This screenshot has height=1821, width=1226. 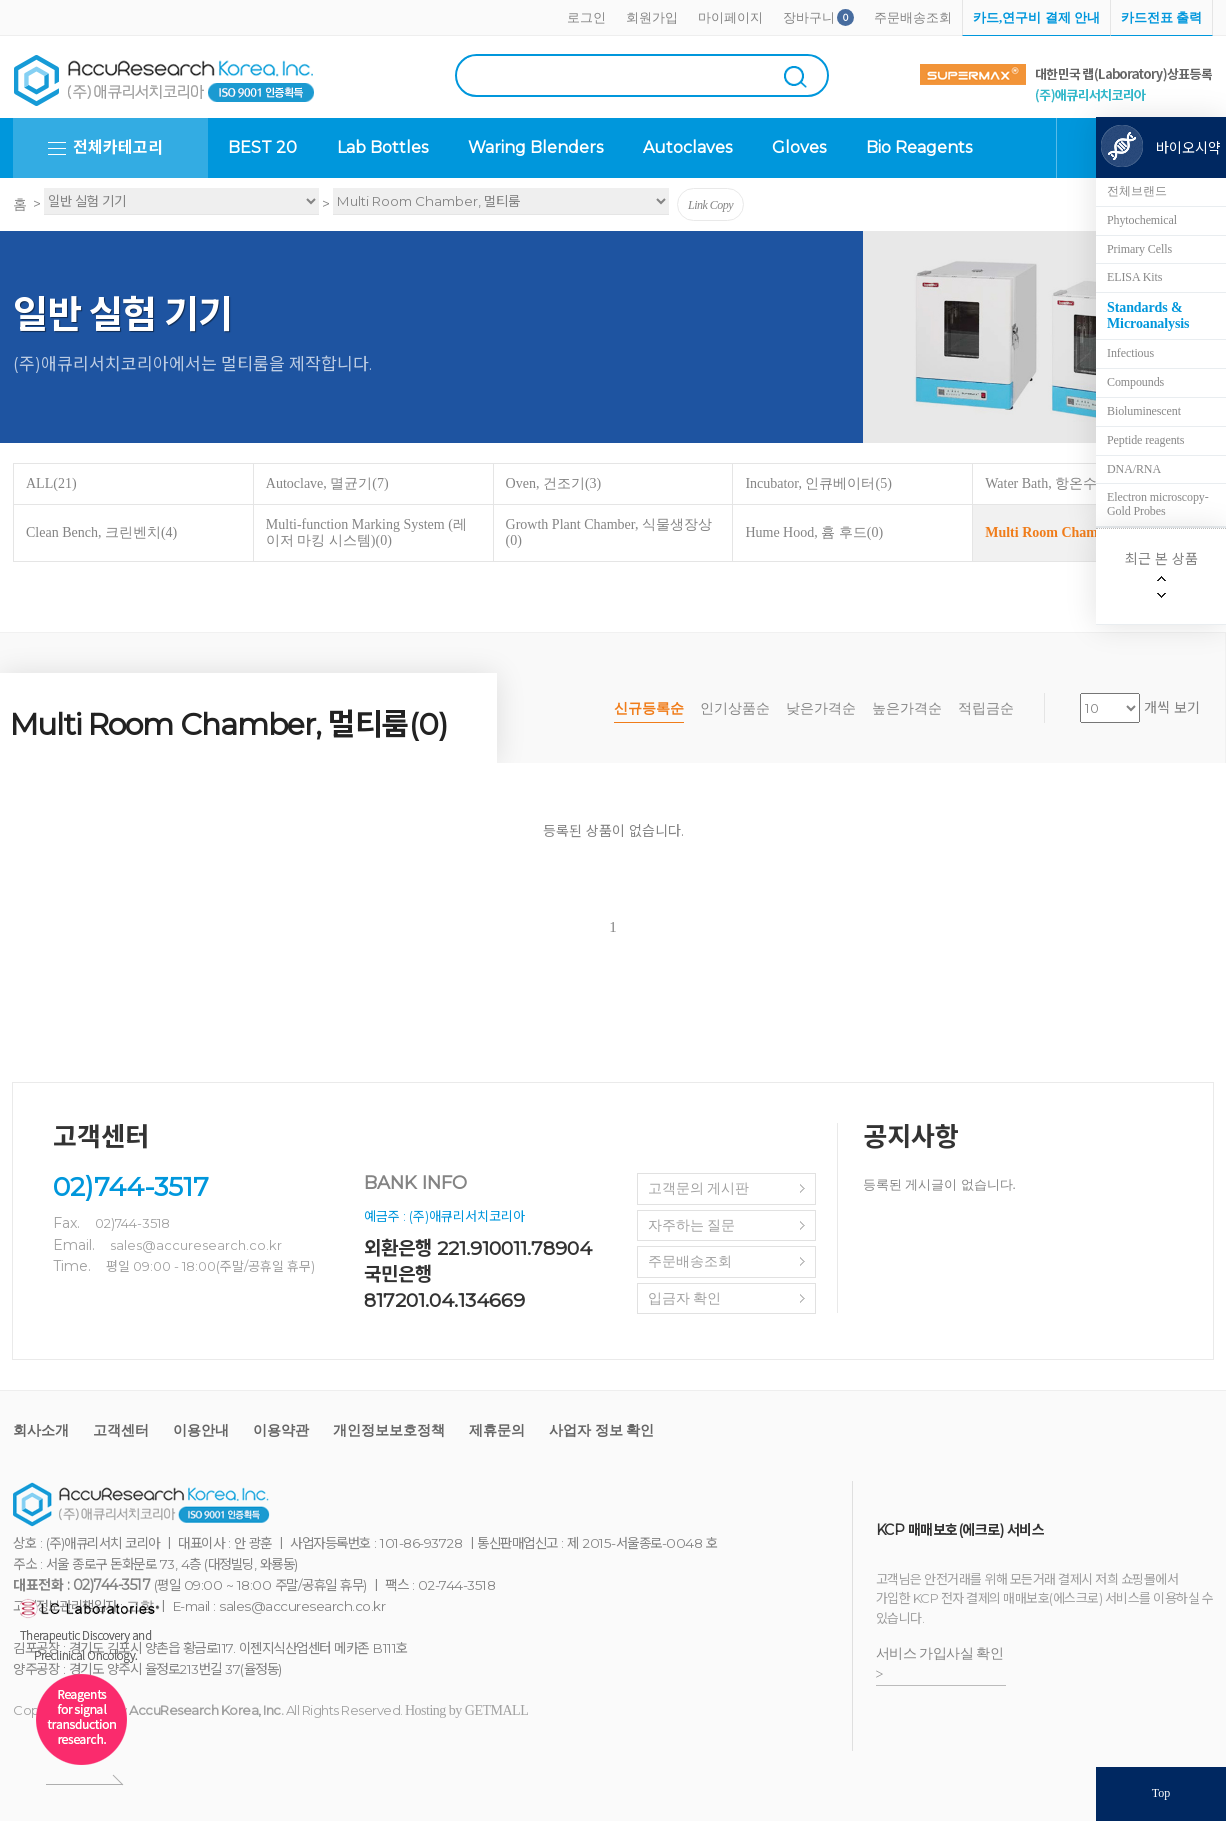 What do you see at coordinates (1158, 504) in the screenshot?
I see `Electron microscopy-Gold Probes` at bounding box center [1158, 504].